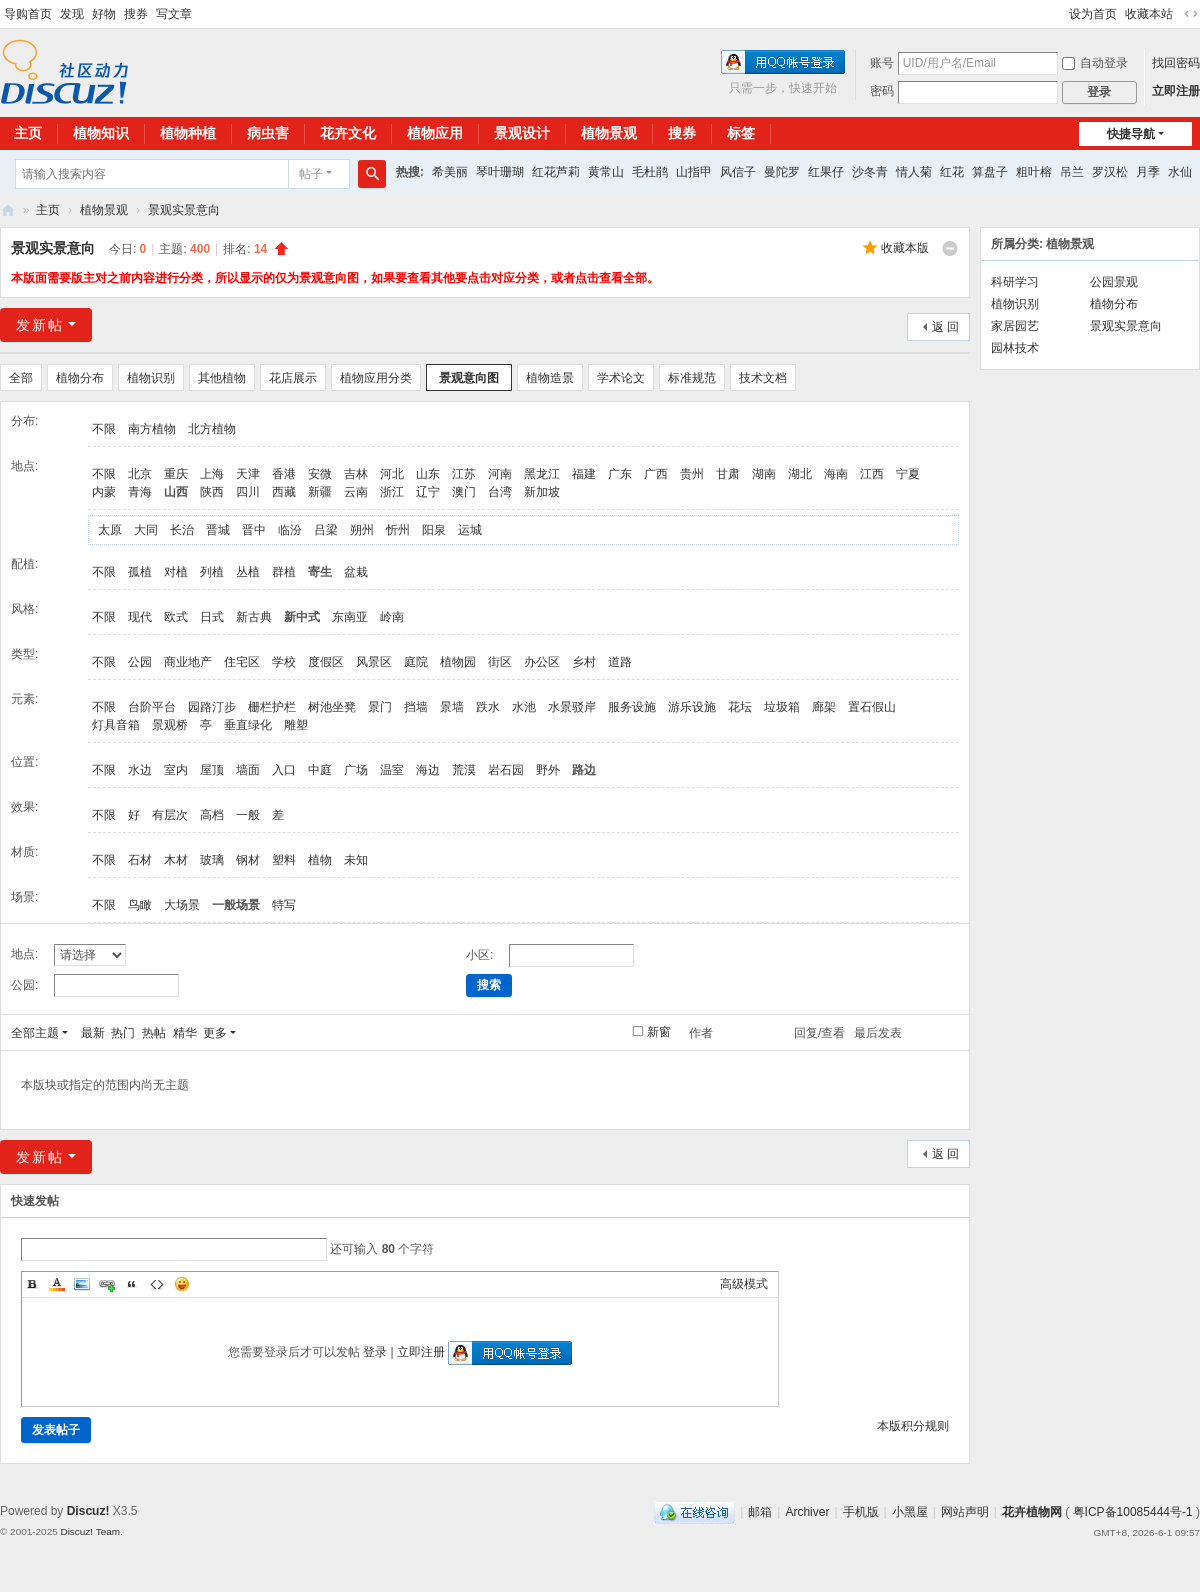 The height and width of the screenshot is (1592, 1200). What do you see at coordinates (376, 378) in the screenshot?
I see `植物应用分类` at bounding box center [376, 378].